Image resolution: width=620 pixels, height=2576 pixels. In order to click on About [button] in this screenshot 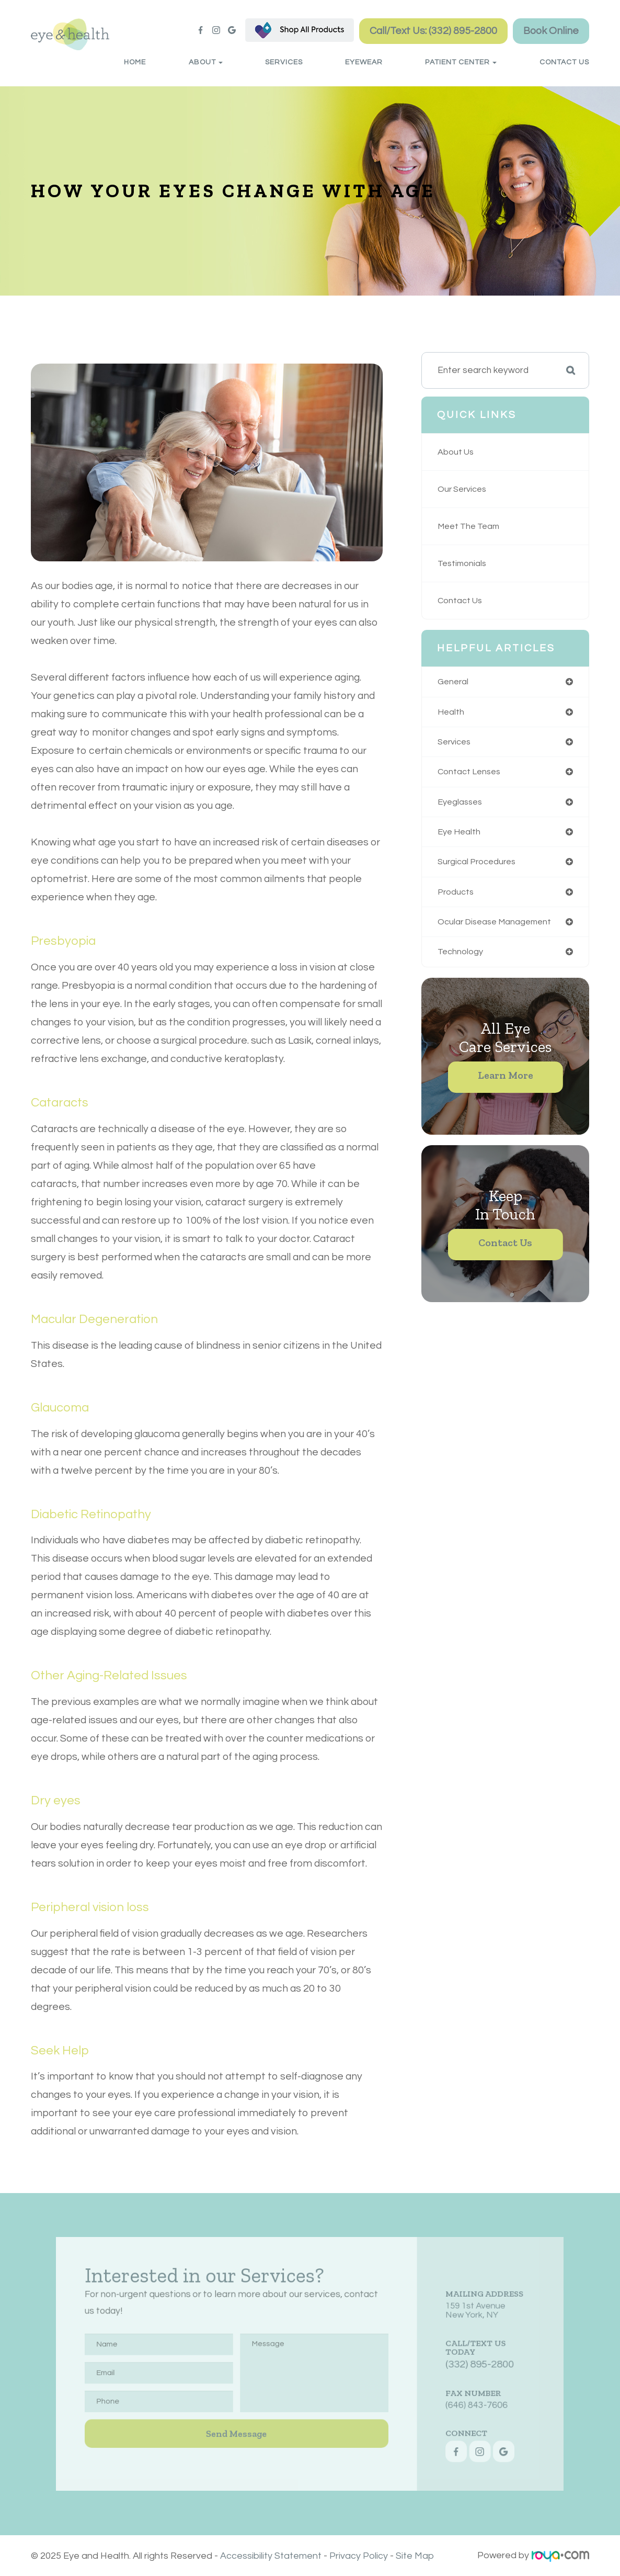, I will do `click(206, 62)`.